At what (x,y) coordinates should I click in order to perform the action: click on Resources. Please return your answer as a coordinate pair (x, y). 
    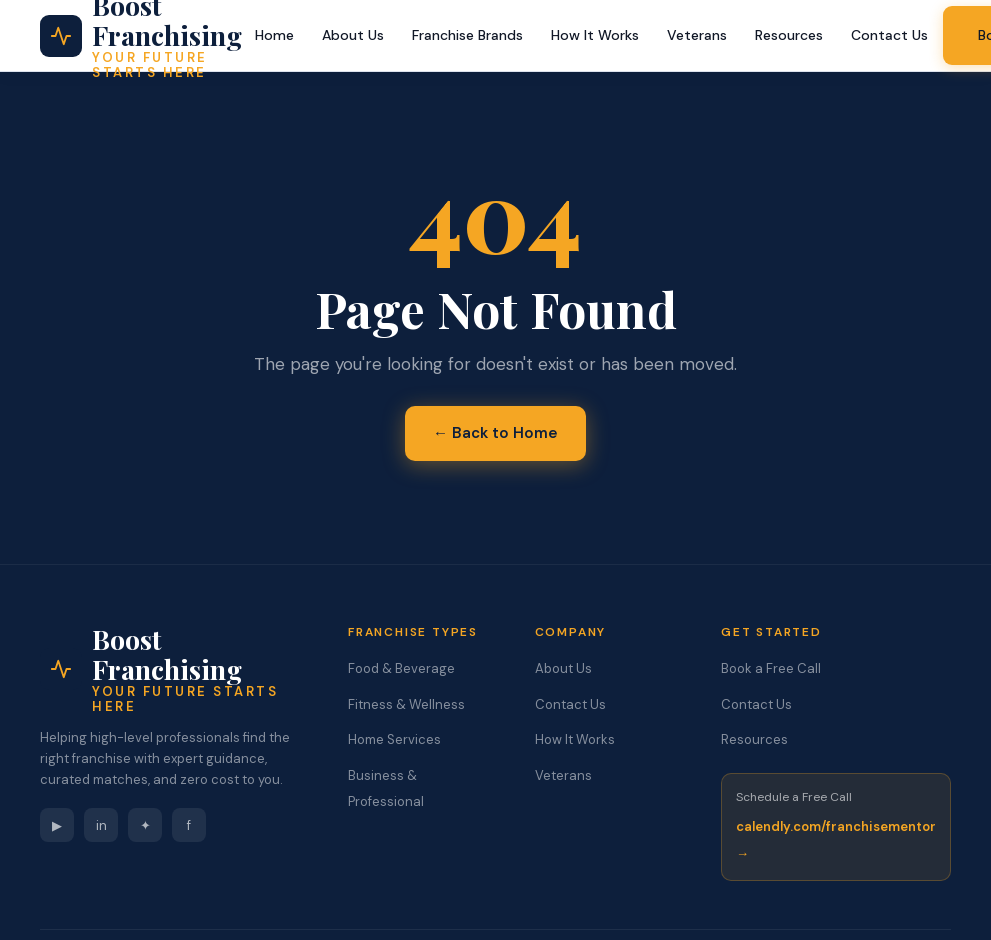
    Looking at the image, I should click on (789, 35).